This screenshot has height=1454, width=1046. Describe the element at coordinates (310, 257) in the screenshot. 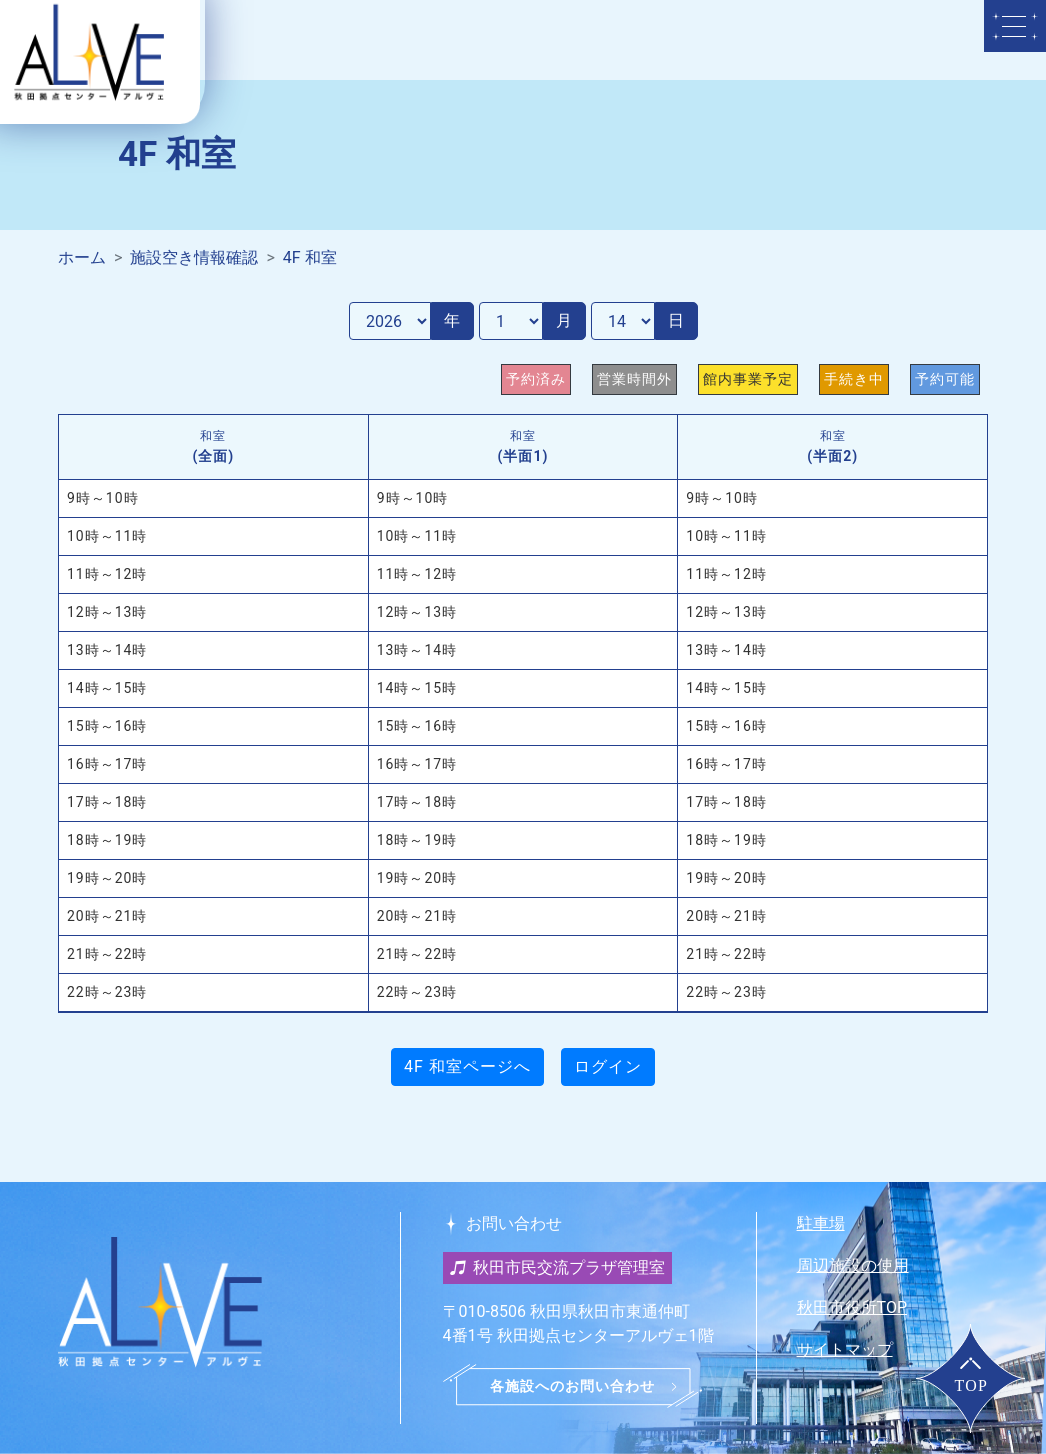

I see `4F 和室` at that location.